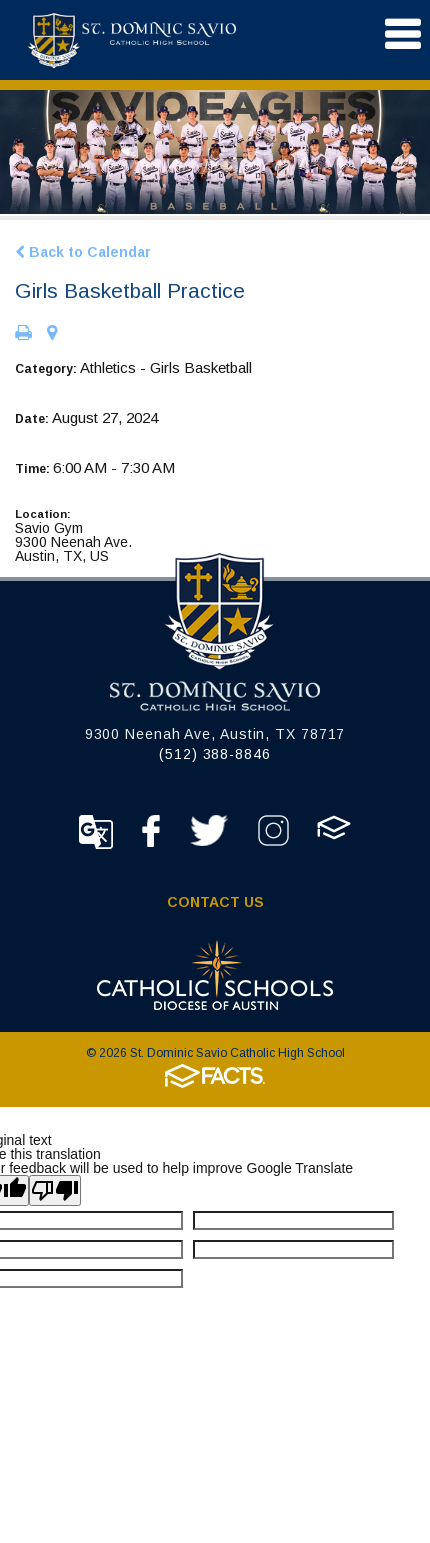  What do you see at coordinates (215, 754) in the screenshot?
I see `(512) 388-8846` at bounding box center [215, 754].